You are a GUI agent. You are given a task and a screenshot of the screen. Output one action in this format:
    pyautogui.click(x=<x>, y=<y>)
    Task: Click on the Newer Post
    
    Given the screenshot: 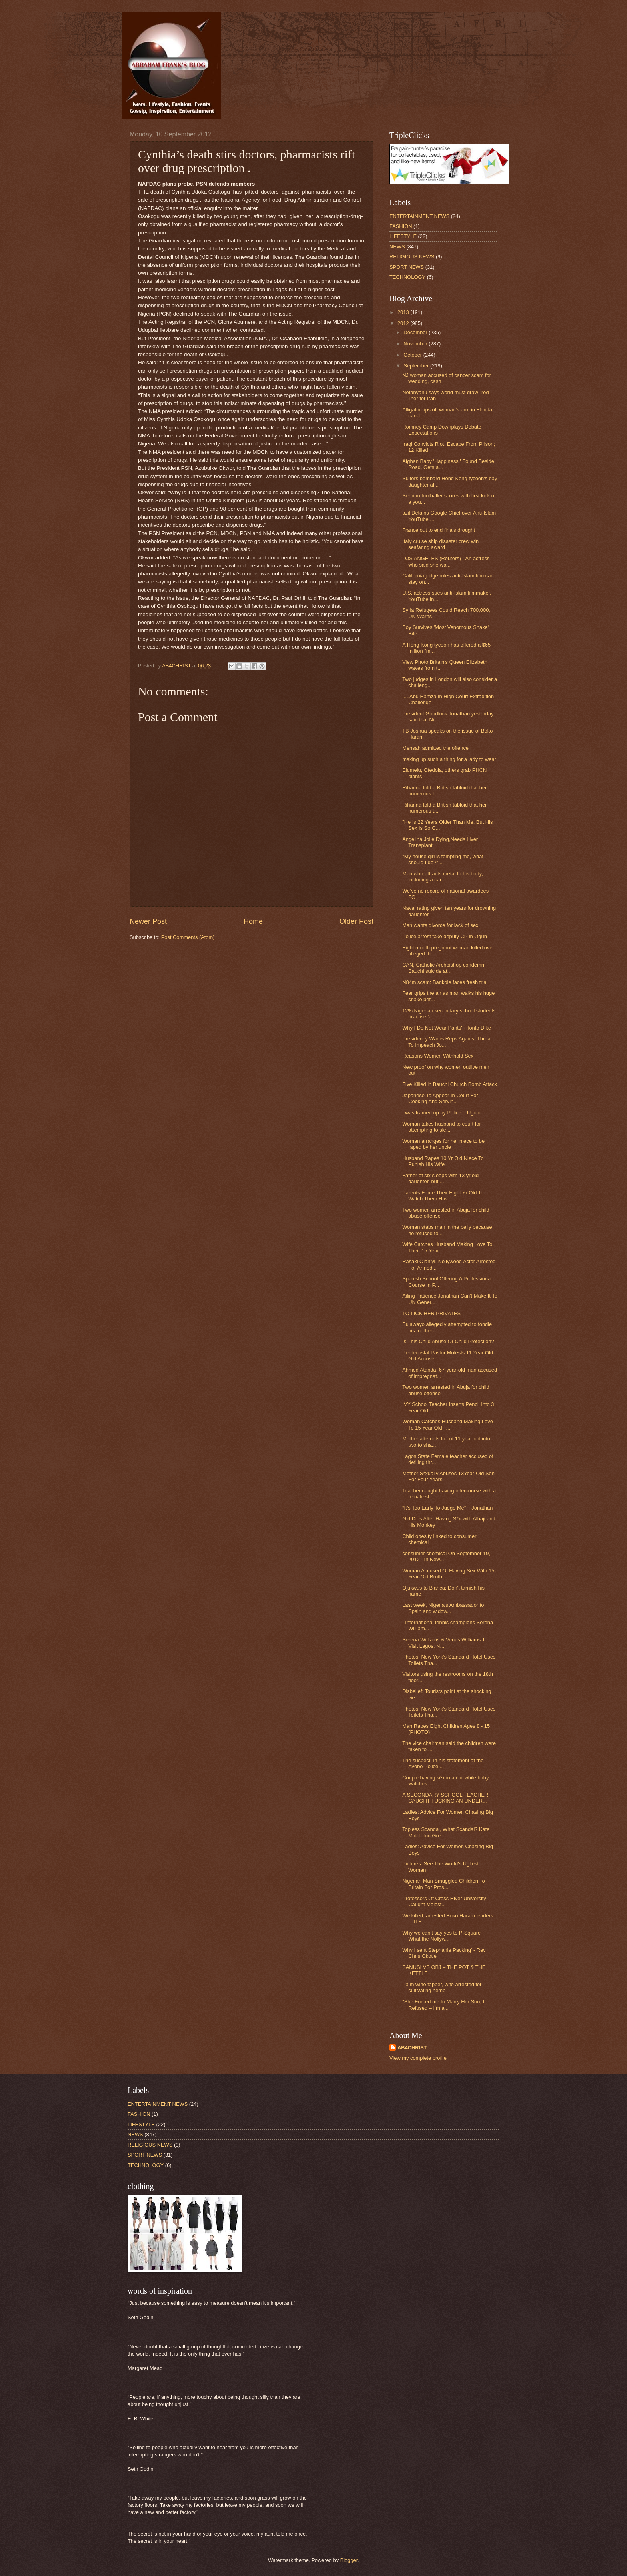 What is the action you would take?
    pyautogui.click(x=148, y=921)
    